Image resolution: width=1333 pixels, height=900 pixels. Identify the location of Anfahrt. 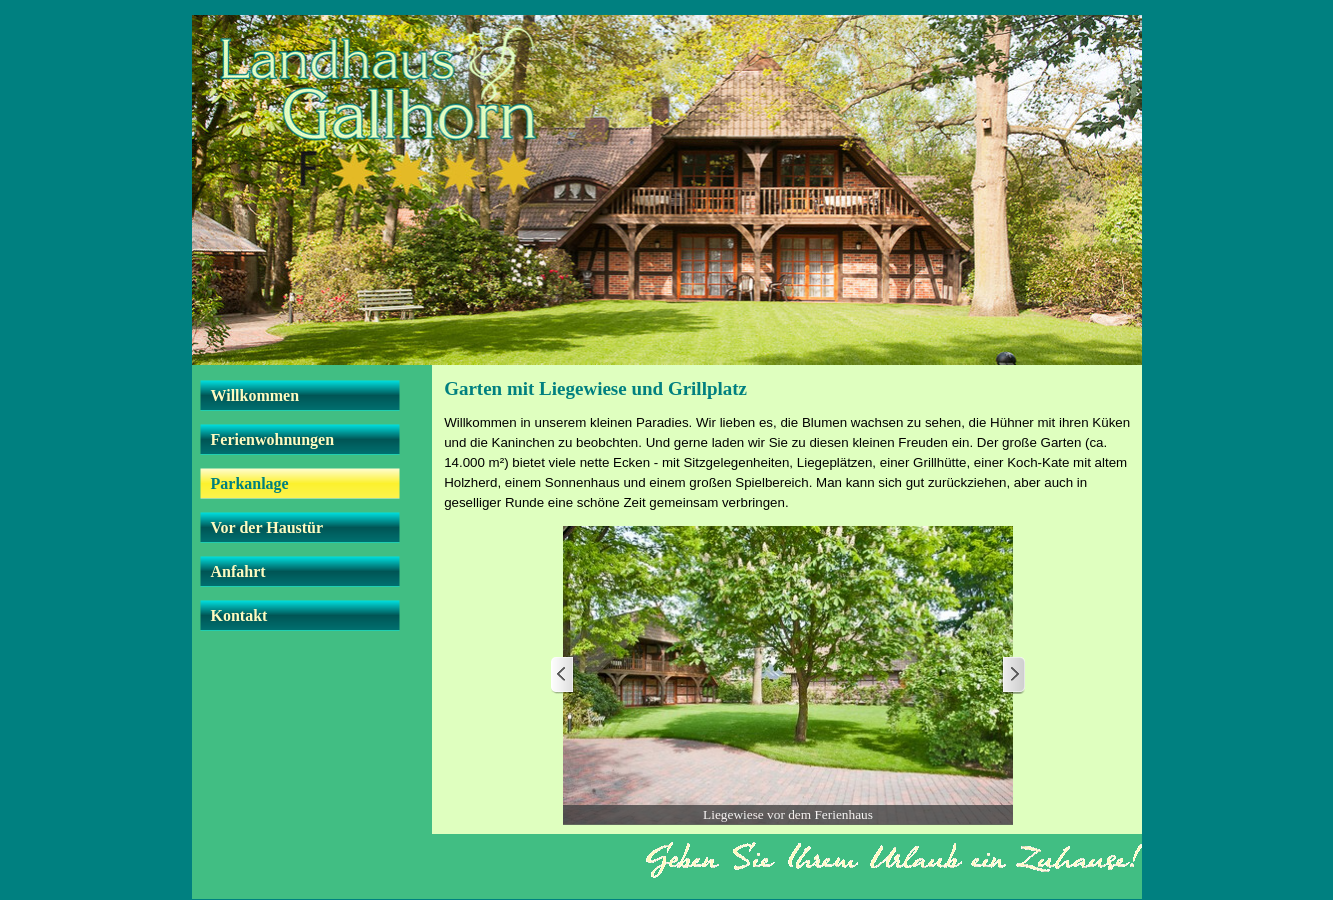
(238, 571).